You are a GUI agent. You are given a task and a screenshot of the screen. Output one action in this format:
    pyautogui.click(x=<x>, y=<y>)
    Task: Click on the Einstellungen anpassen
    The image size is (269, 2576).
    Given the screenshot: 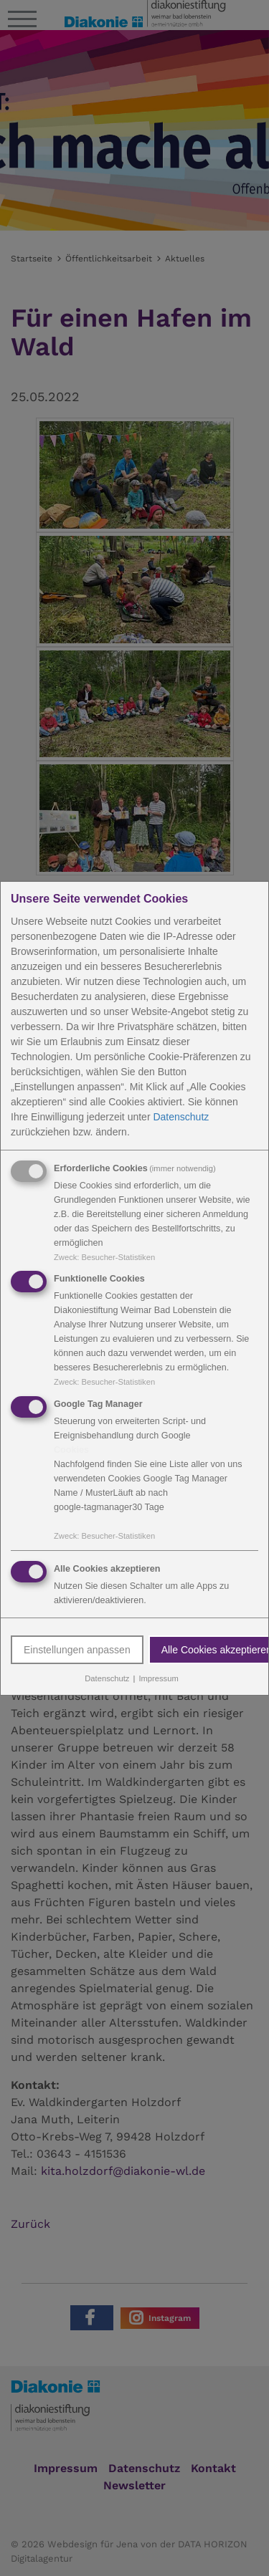 What is the action you would take?
    pyautogui.click(x=77, y=1649)
    